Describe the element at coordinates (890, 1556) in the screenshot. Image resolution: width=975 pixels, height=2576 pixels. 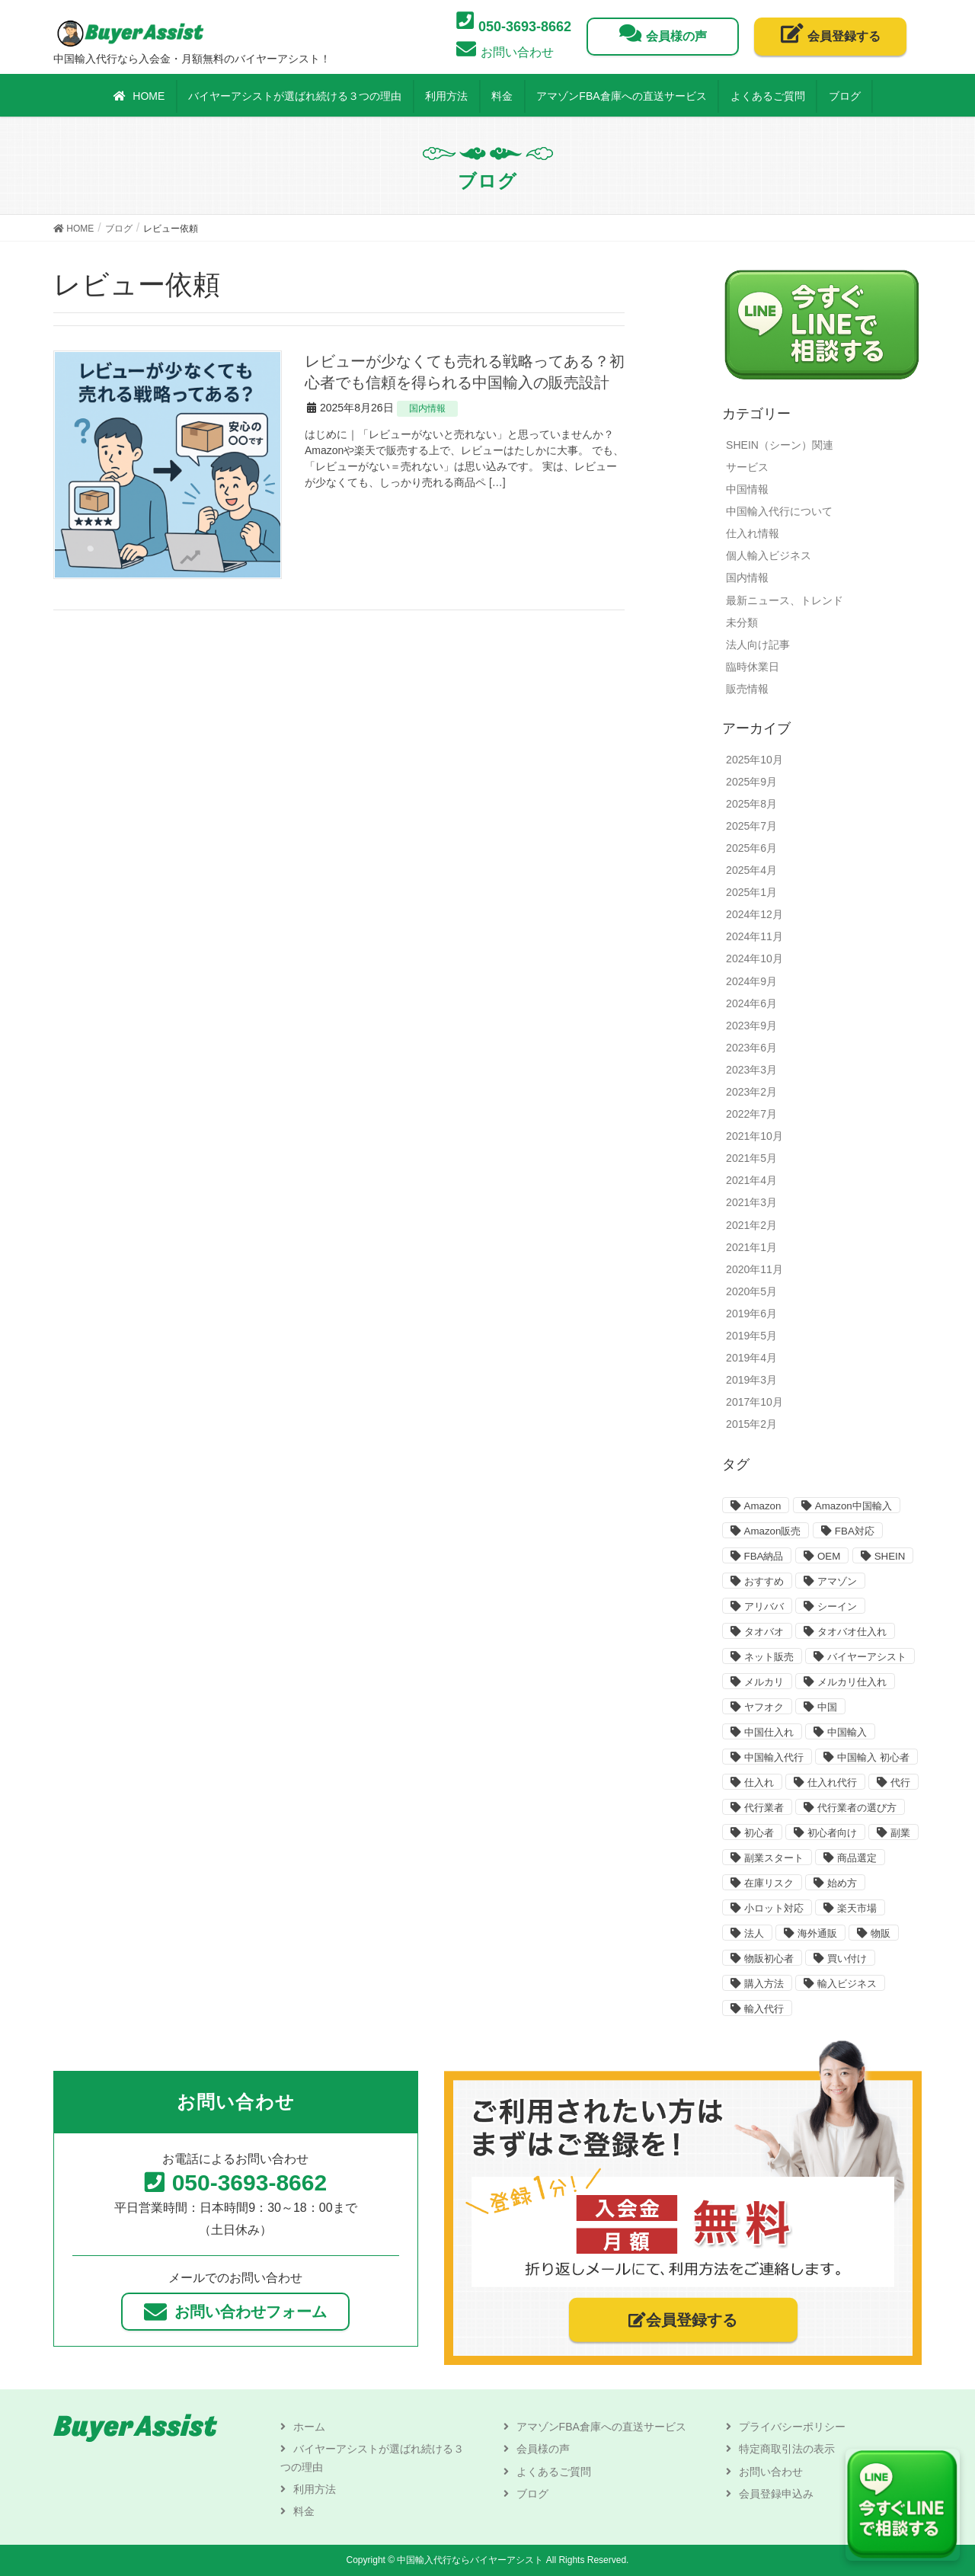
I see `SHEIN` at that location.